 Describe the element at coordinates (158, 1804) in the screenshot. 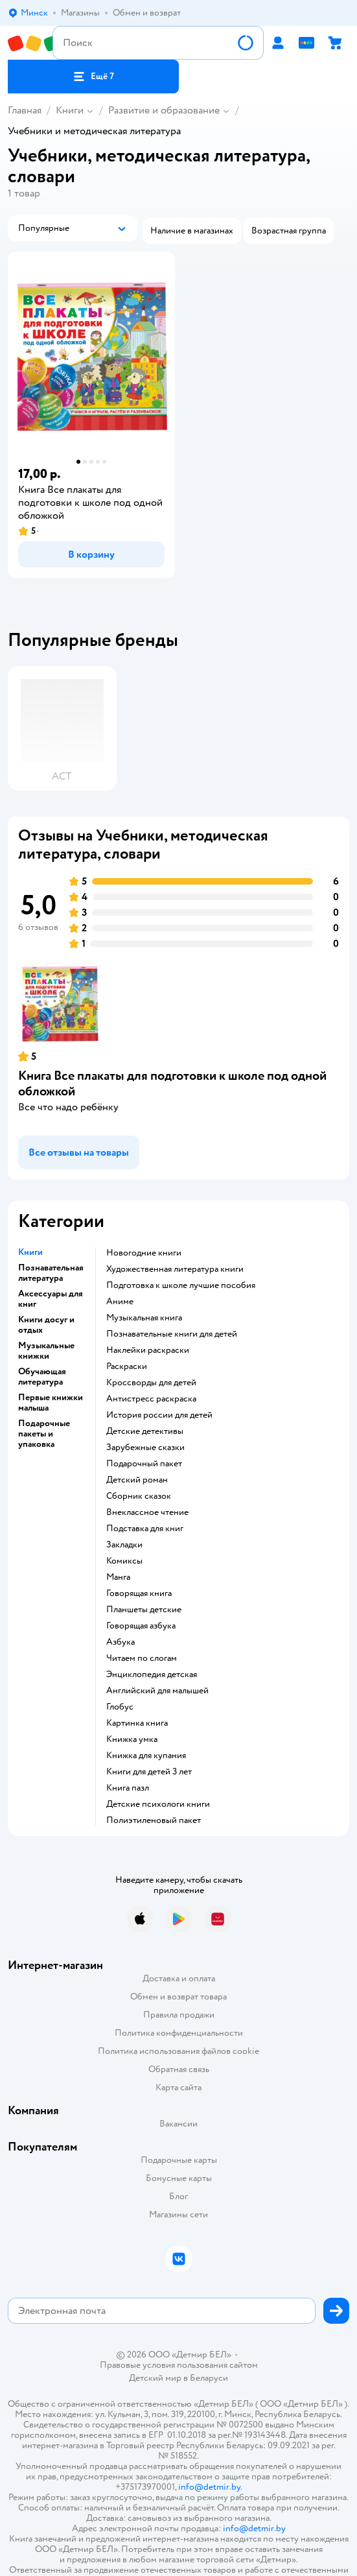

I see `детские психологи книги` at that location.